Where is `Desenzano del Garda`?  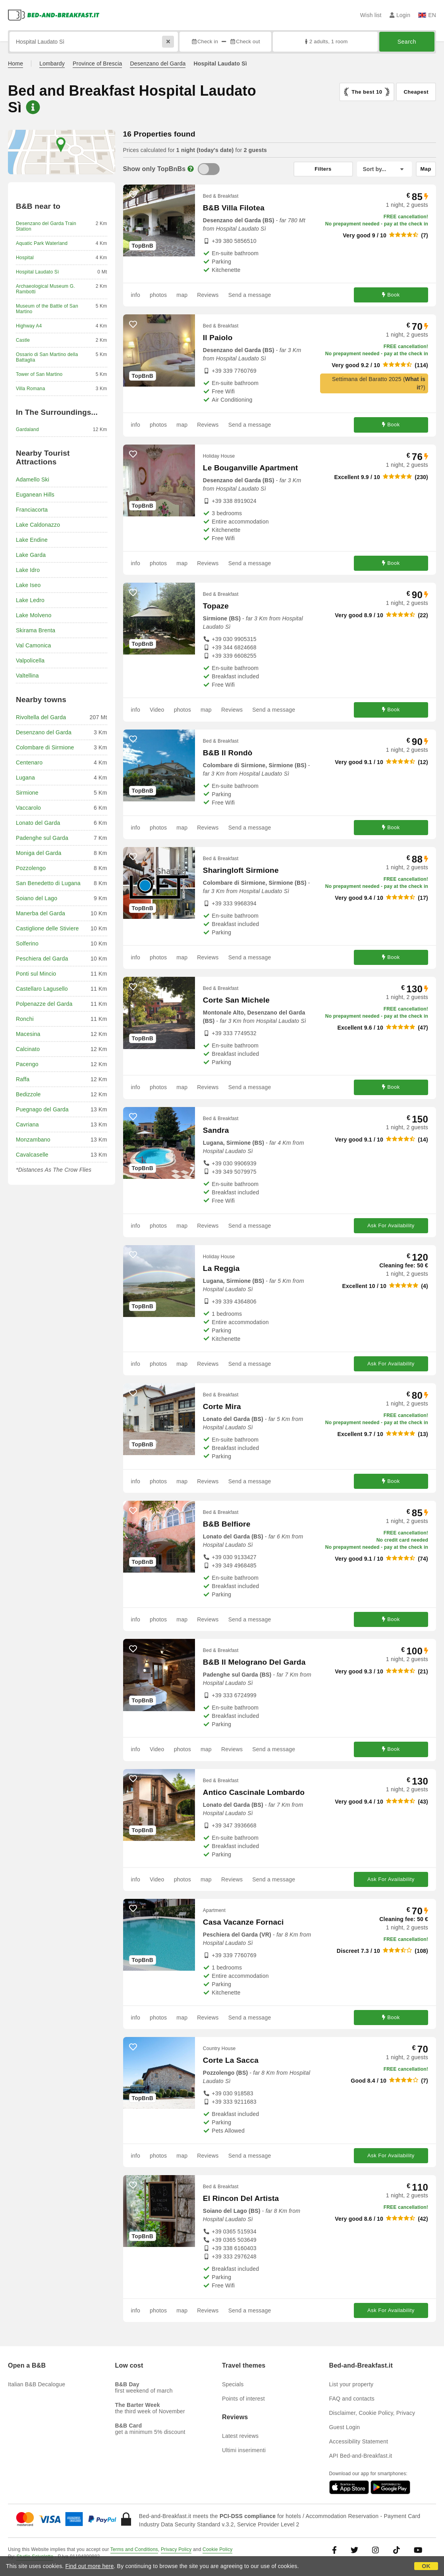 Desenzano del Garda is located at coordinates (157, 63).